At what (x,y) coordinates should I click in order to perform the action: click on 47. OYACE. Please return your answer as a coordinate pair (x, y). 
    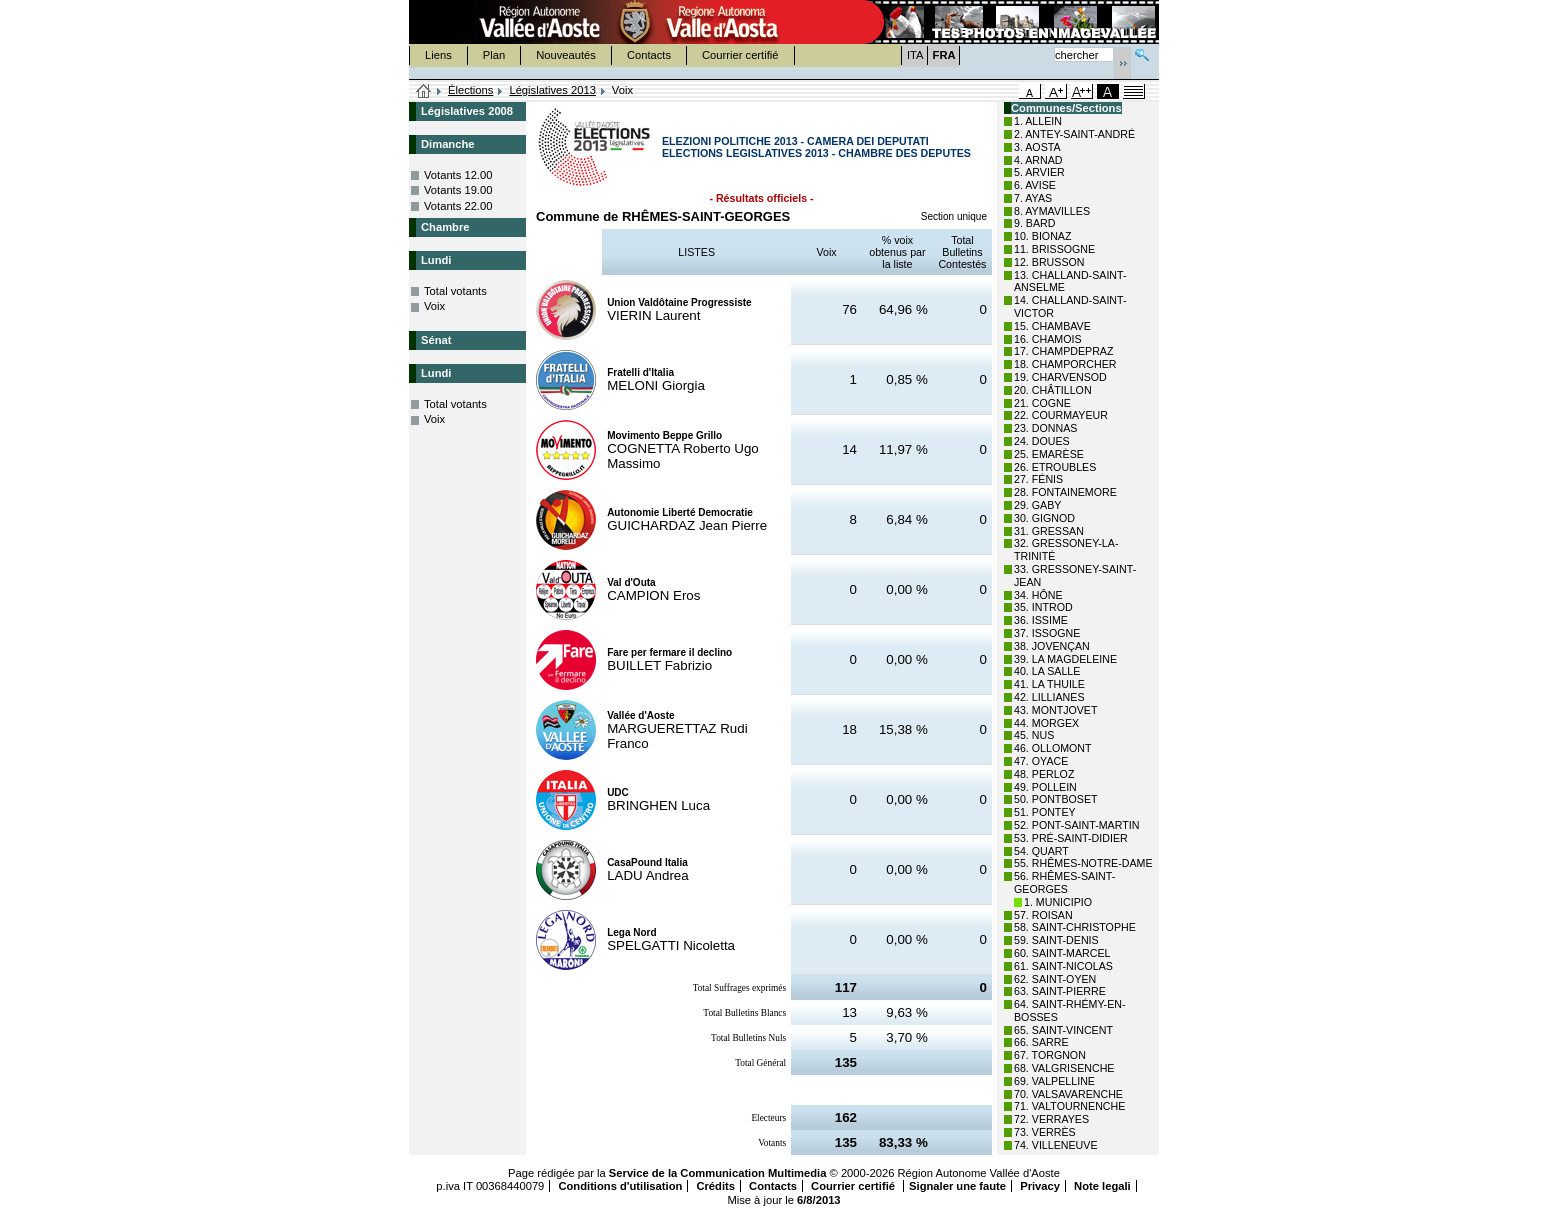
    Looking at the image, I should click on (1041, 761).